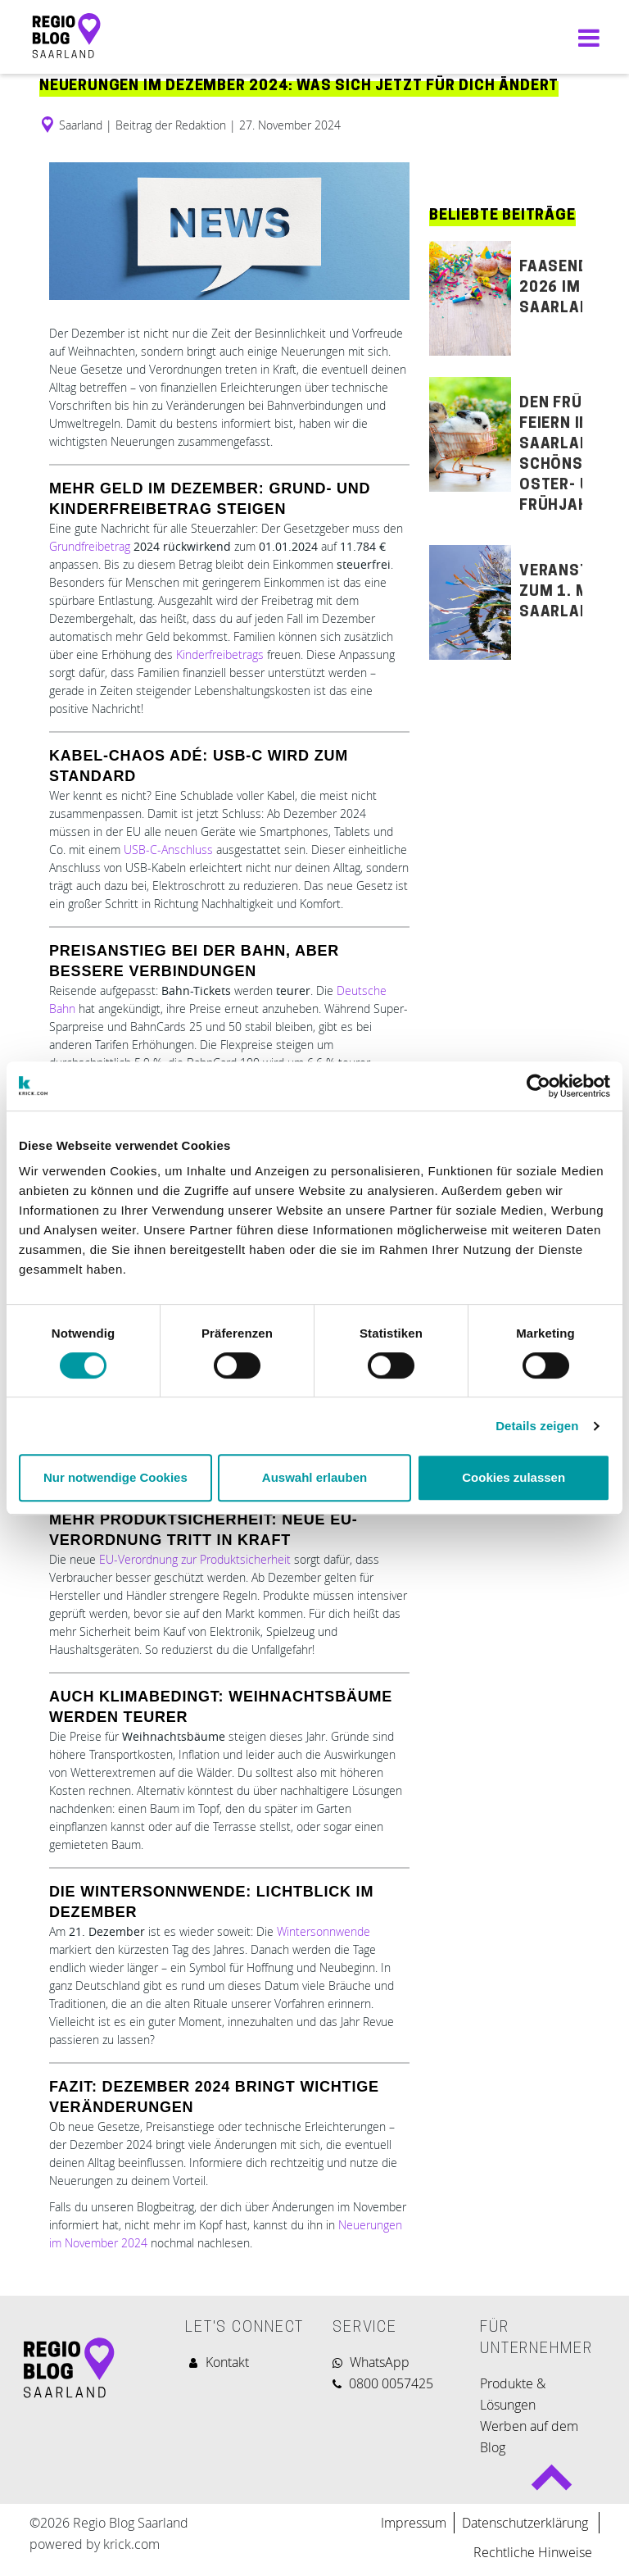  I want to click on [Usercentrics Cookiebot - öffnet in einem neuen Fenster], so click(538, 1086).